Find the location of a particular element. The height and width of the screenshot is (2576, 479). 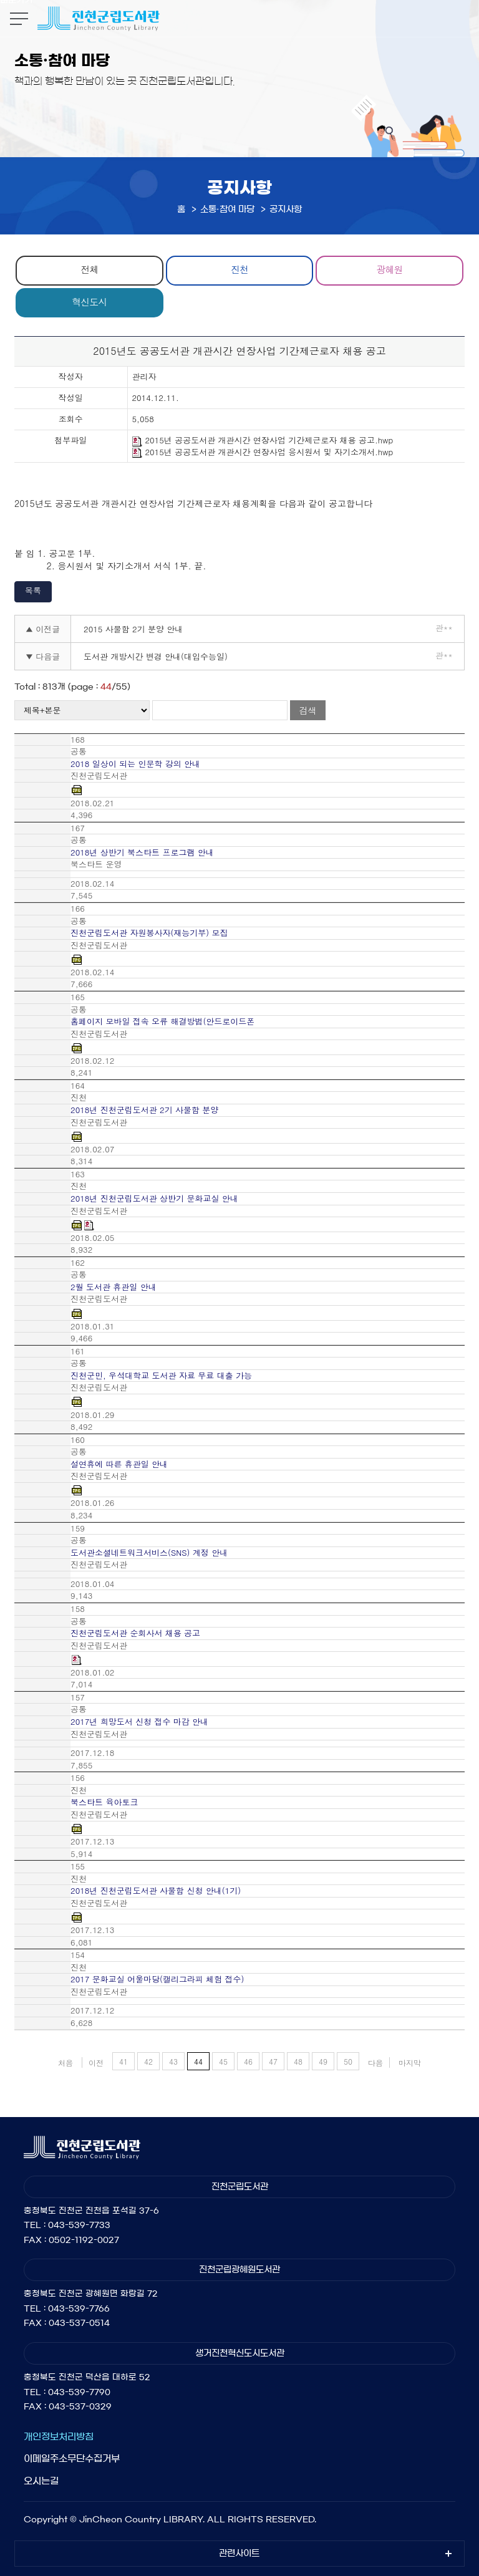

설연휴에 따른 휴관일 안내 is located at coordinates (119, 1464).